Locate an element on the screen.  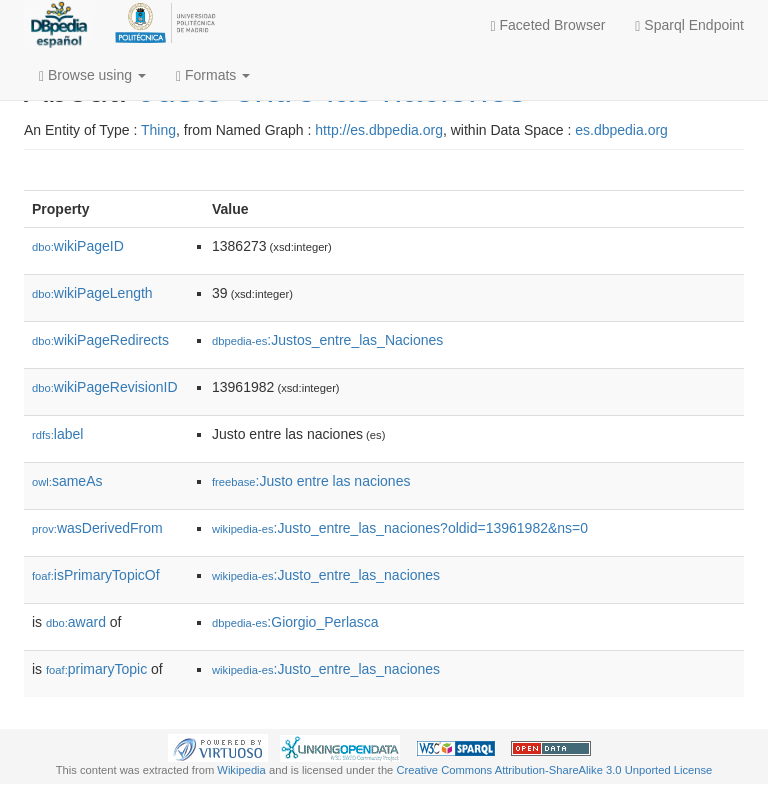
wasDerivedFrom is located at coordinates (97, 528).